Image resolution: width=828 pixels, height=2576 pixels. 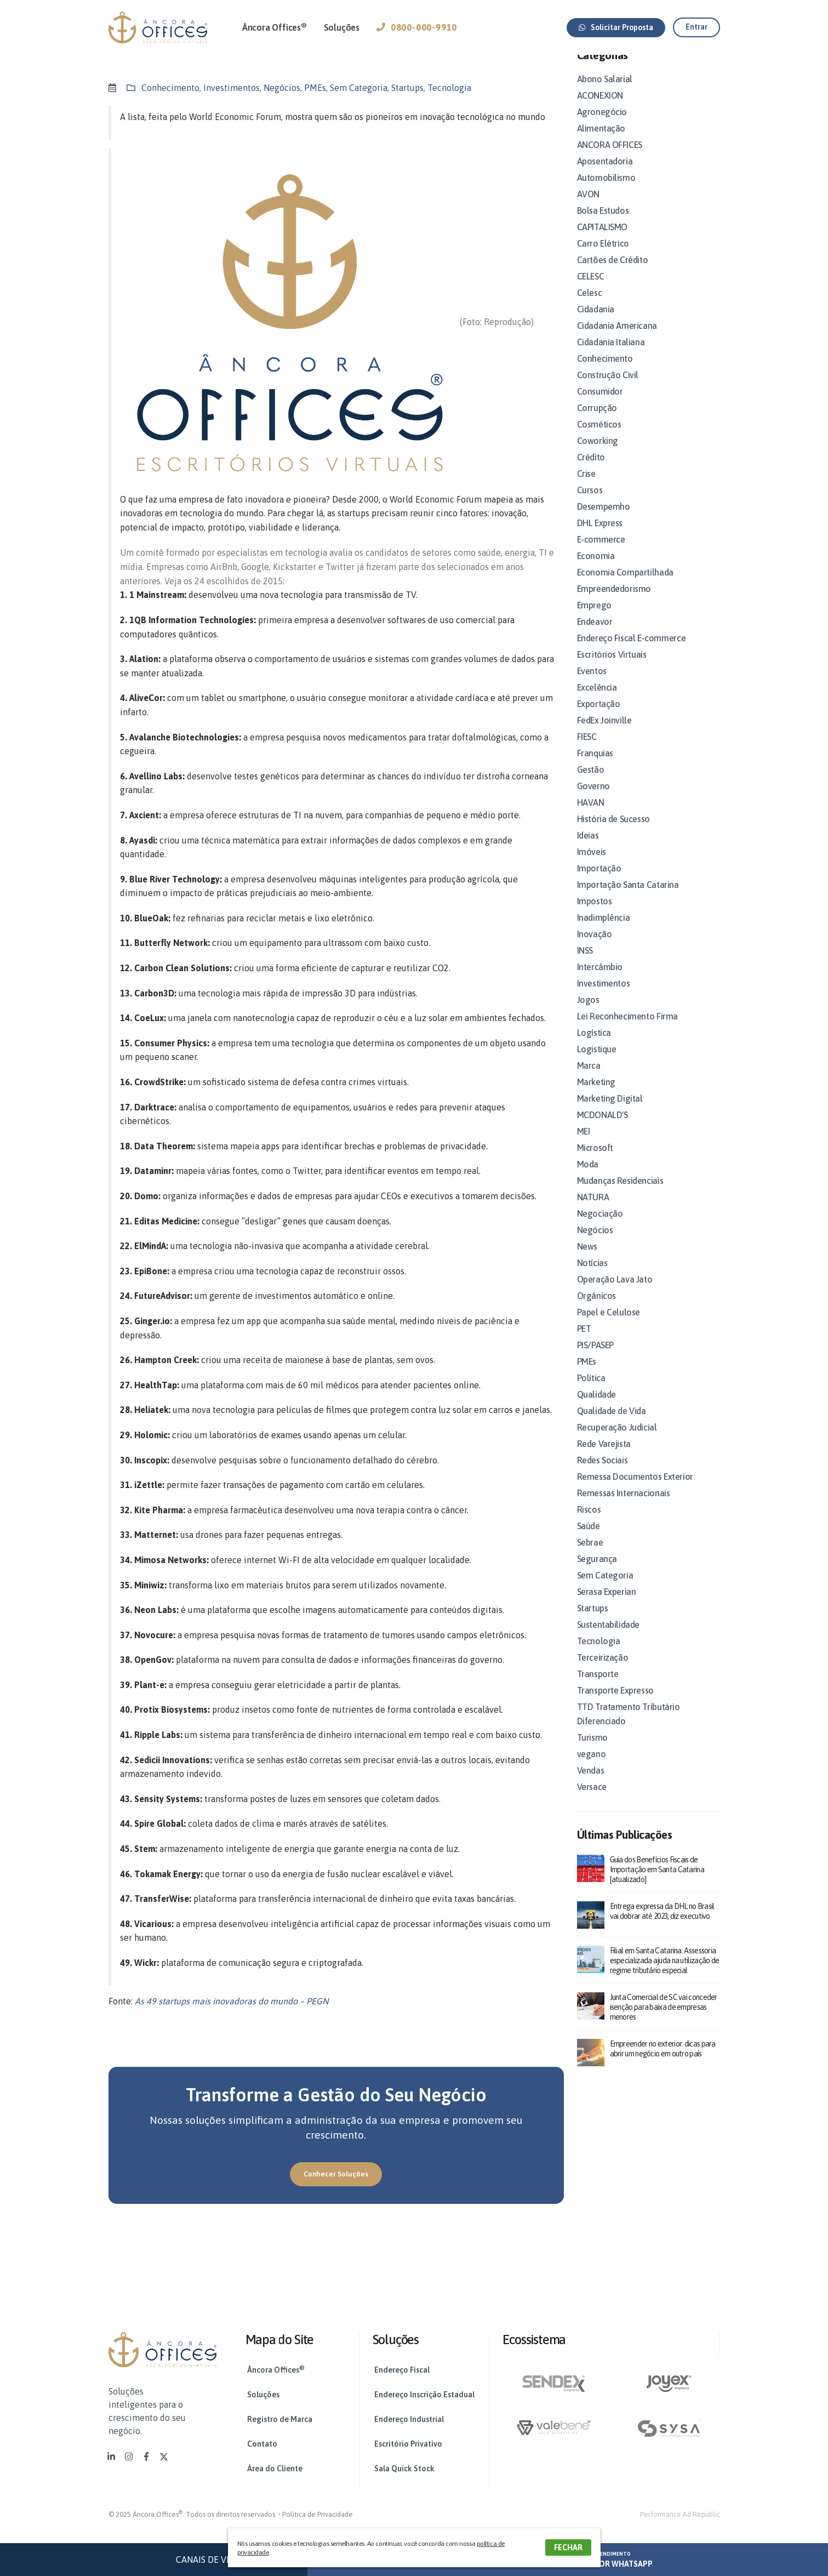 What do you see at coordinates (596, 1309) in the screenshot?
I see `Orgânicos` at bounding box center [596, 1309].